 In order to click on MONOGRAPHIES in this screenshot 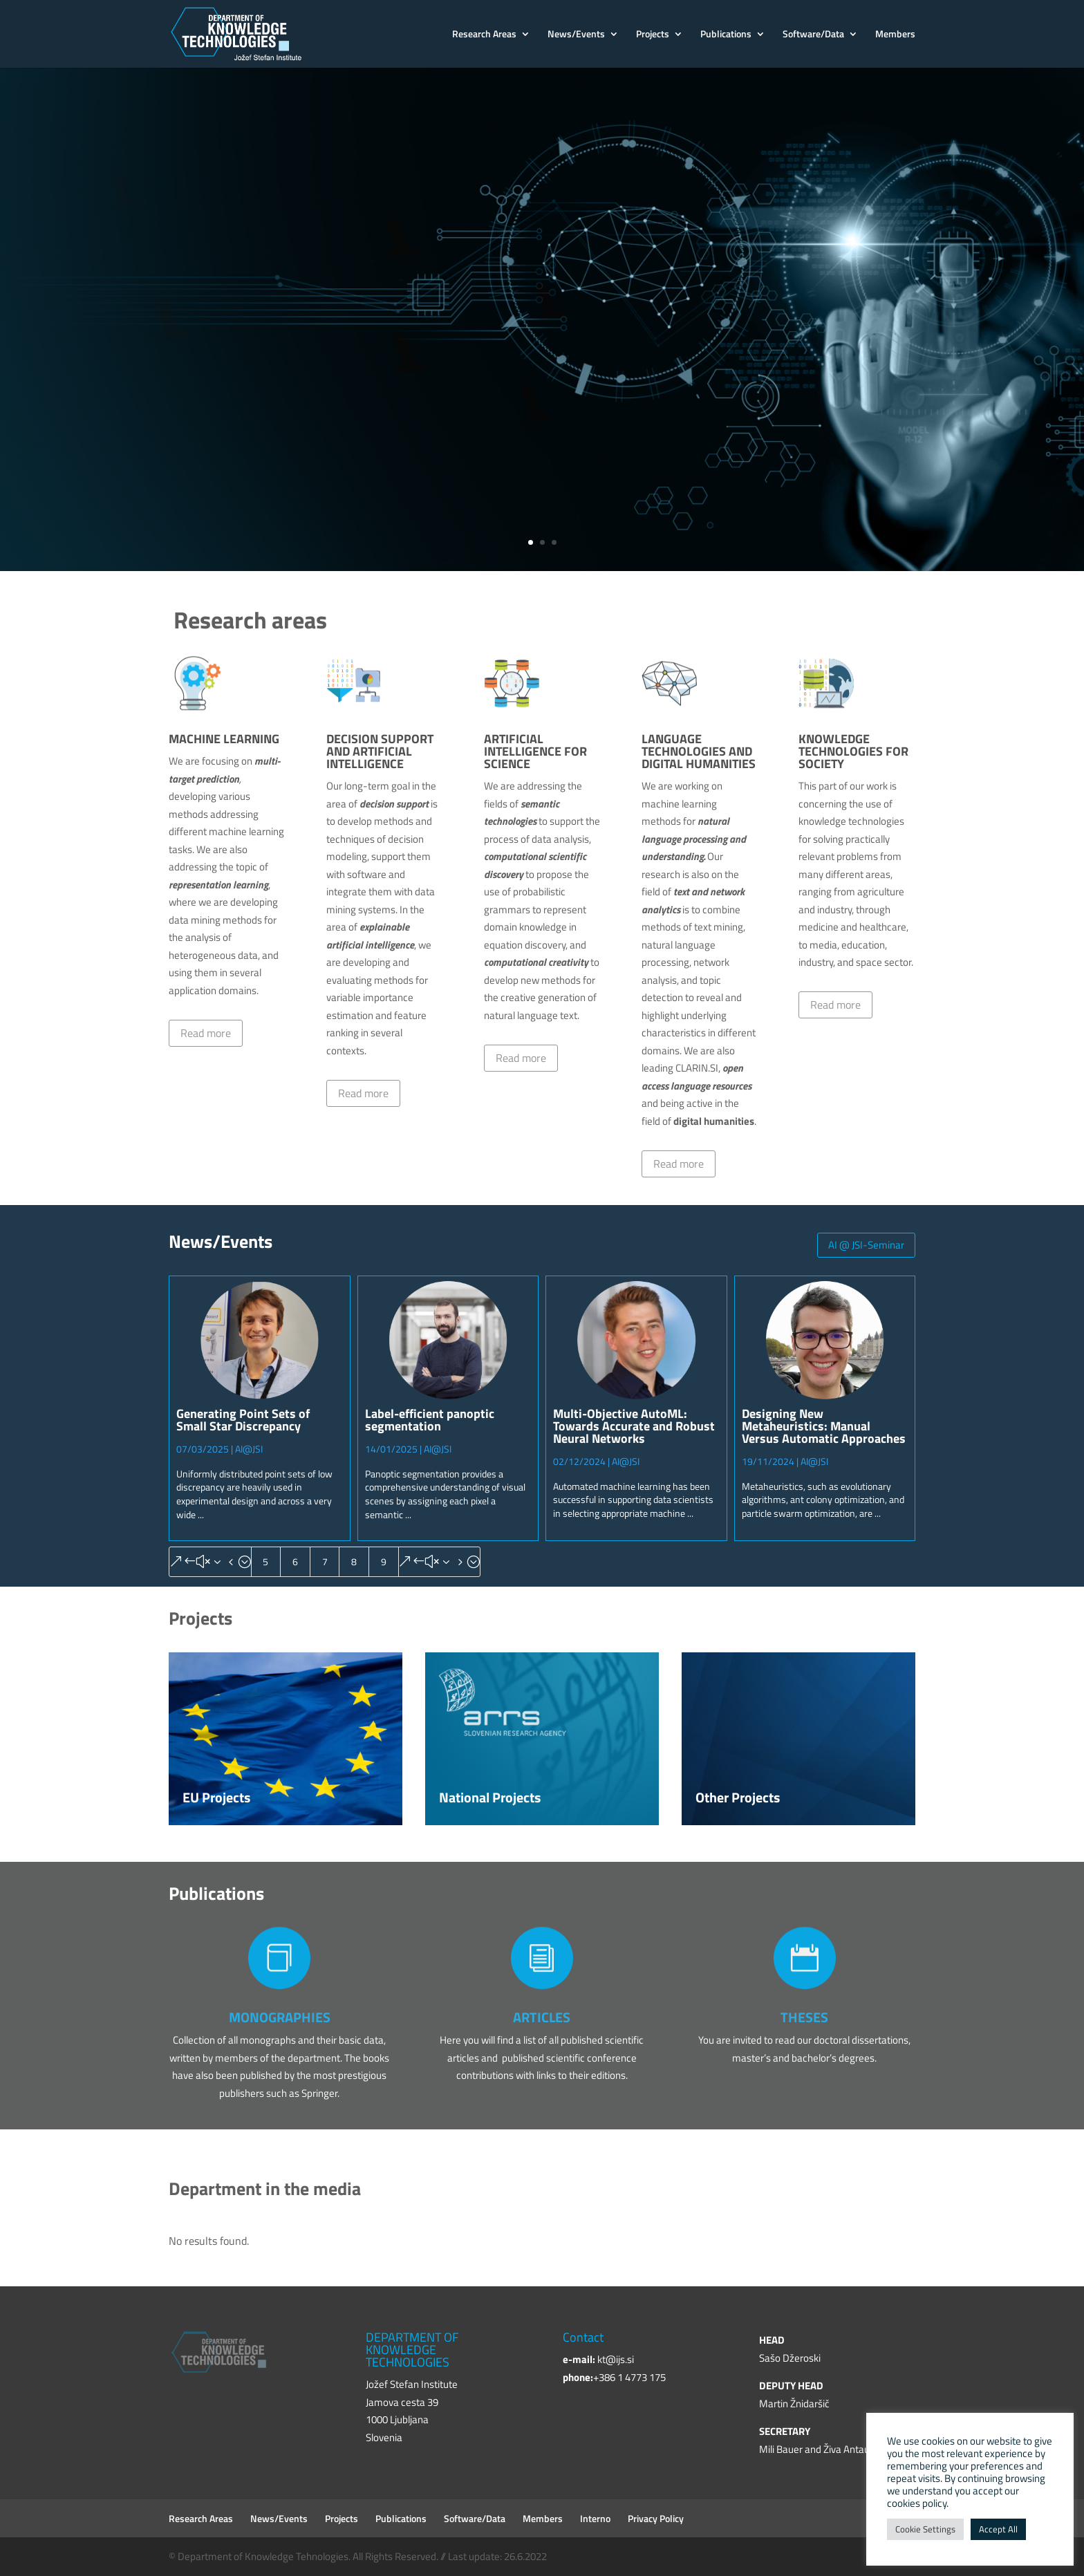, I will do `click(279, 2017)`.